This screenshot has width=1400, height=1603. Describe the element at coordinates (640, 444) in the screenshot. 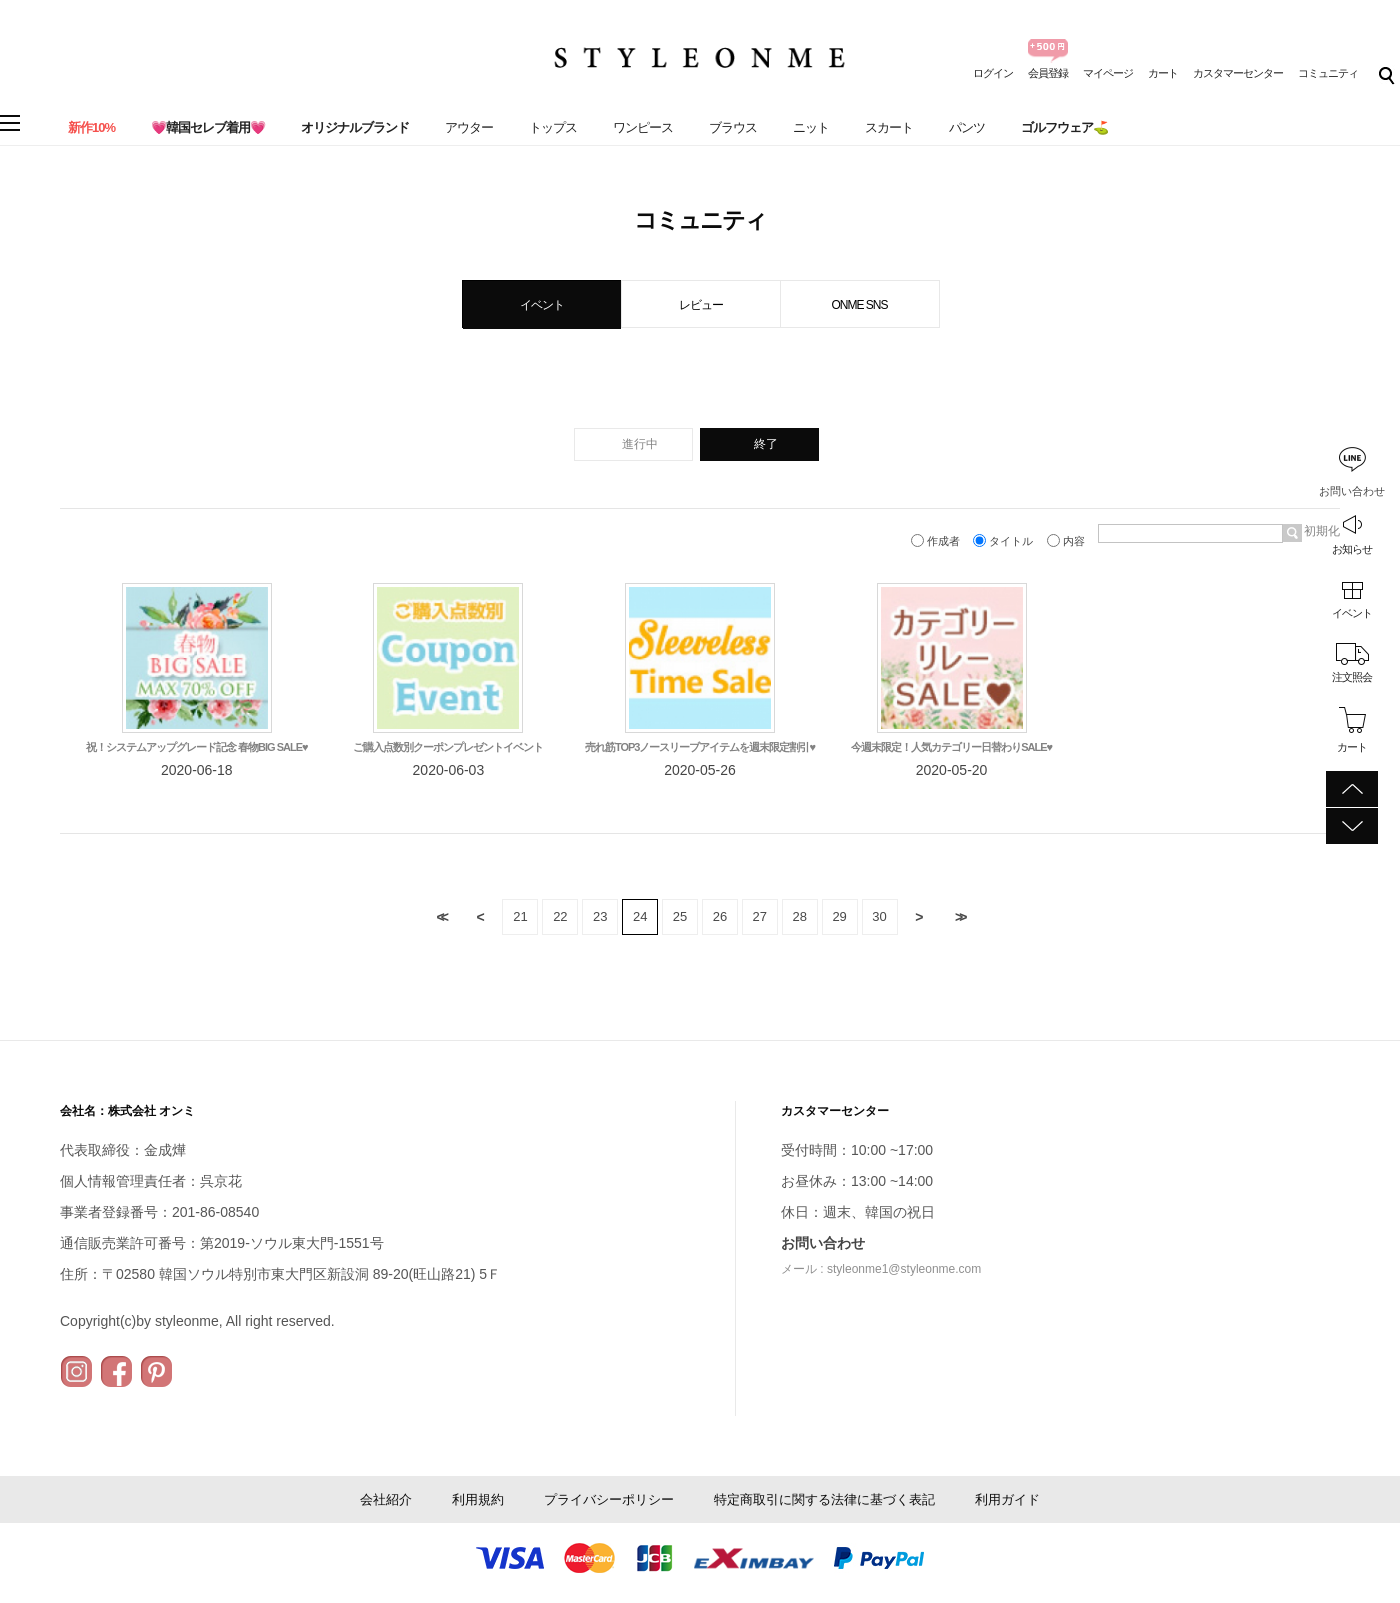

I see `進行中` at that location.